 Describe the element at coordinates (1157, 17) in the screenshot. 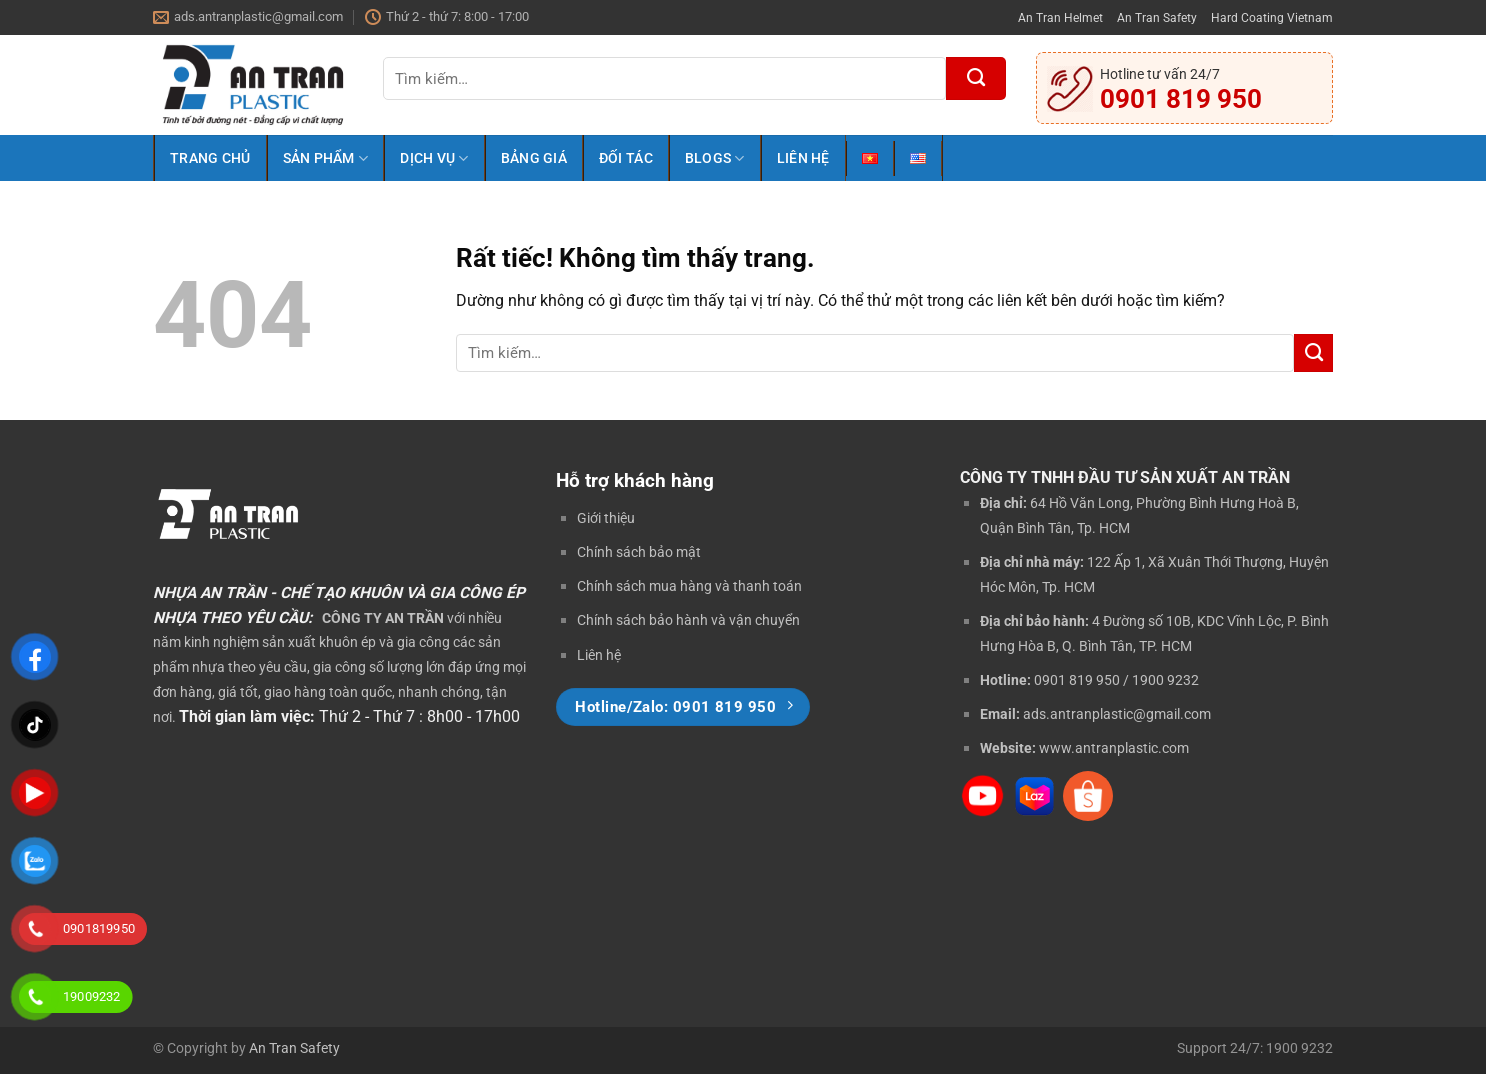

I see `An Tran Safety` at that location.